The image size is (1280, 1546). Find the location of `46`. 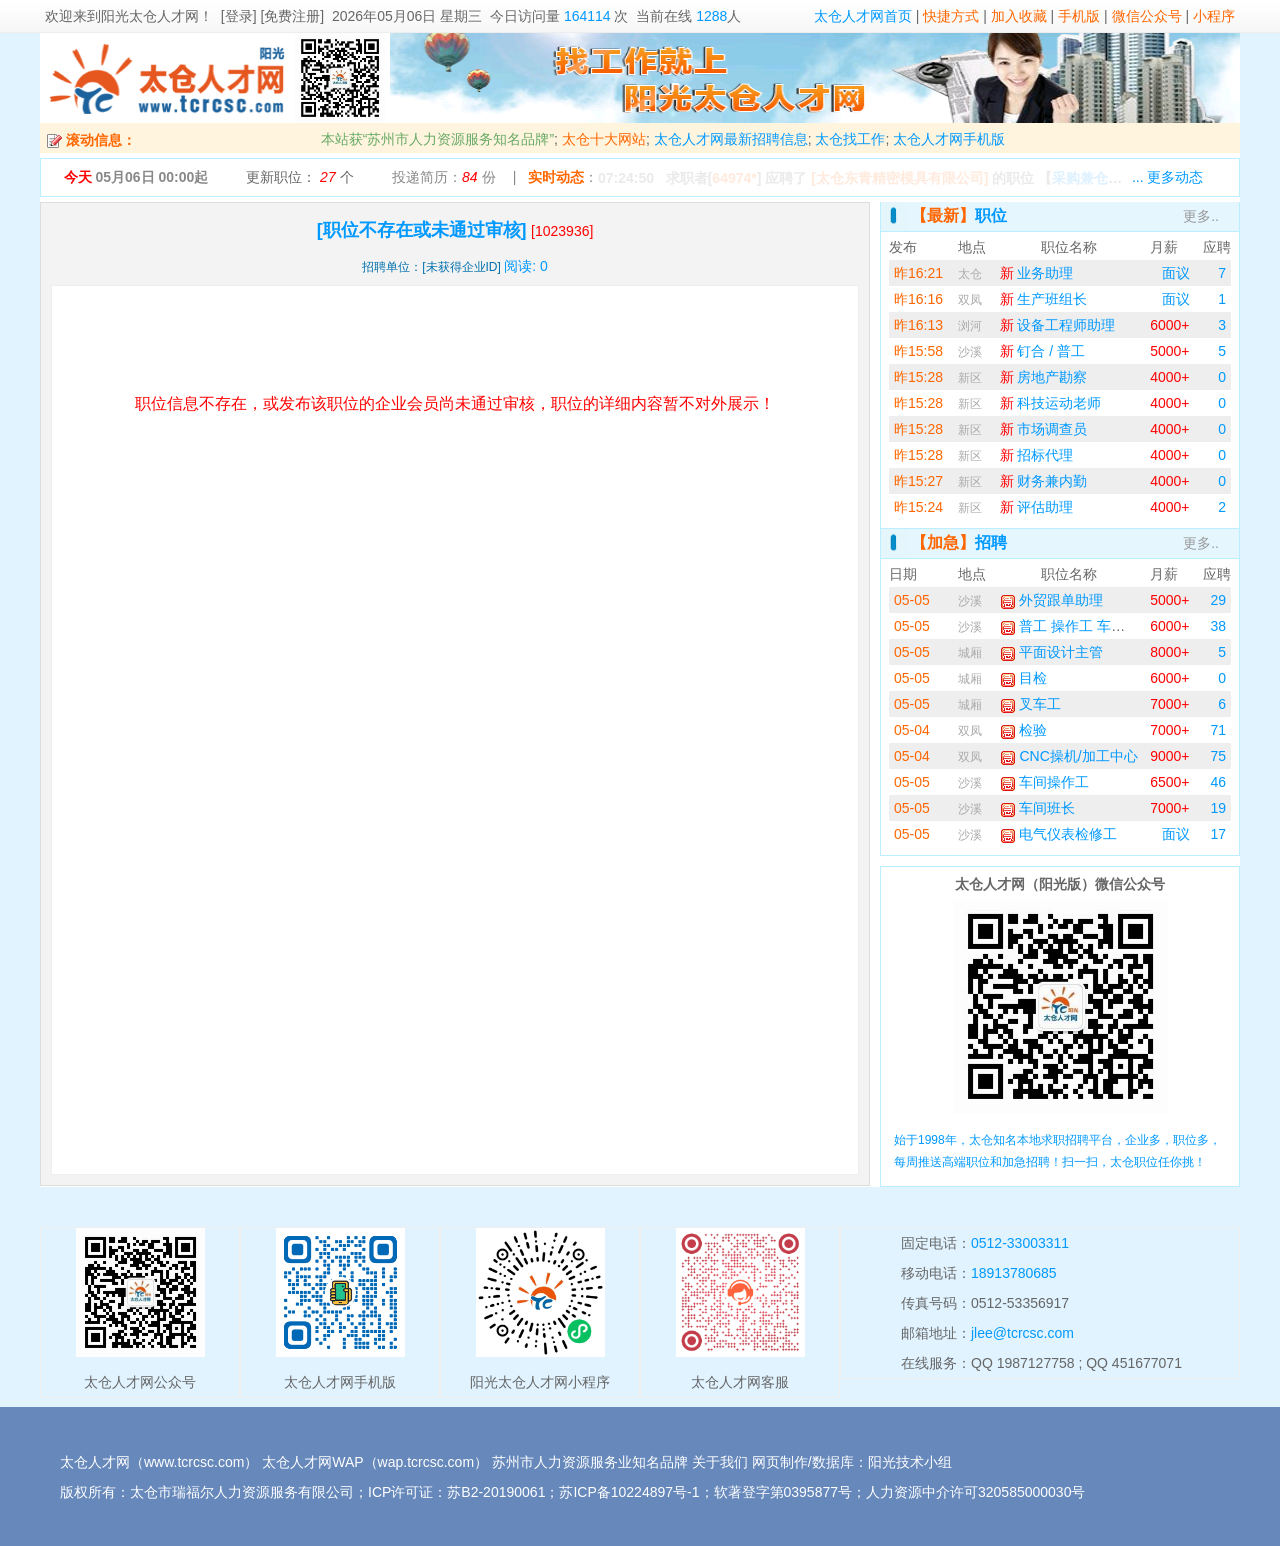

46 is located at coordinates (1218, 782).